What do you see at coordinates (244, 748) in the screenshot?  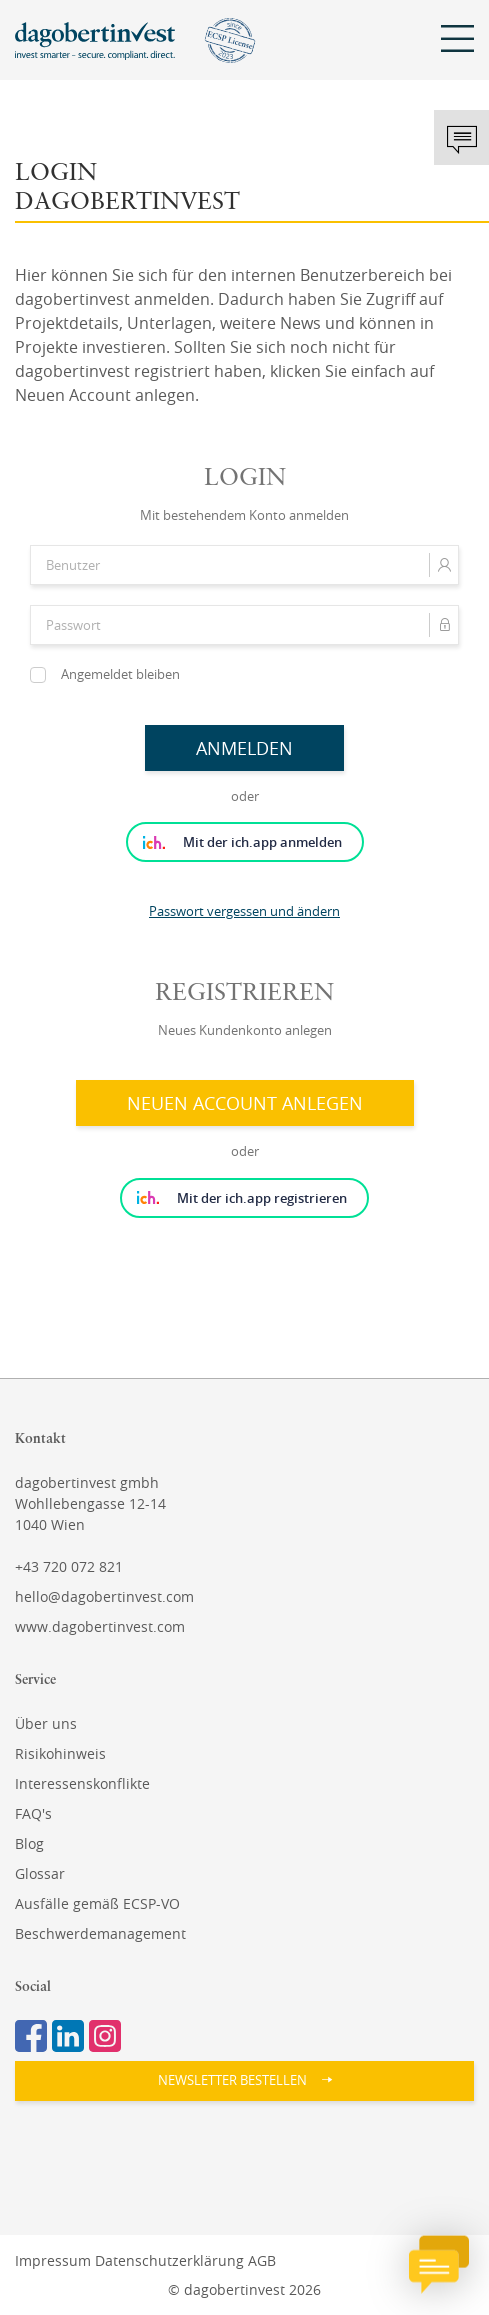 I see `Anmelden` at bounding box center [244, 748].